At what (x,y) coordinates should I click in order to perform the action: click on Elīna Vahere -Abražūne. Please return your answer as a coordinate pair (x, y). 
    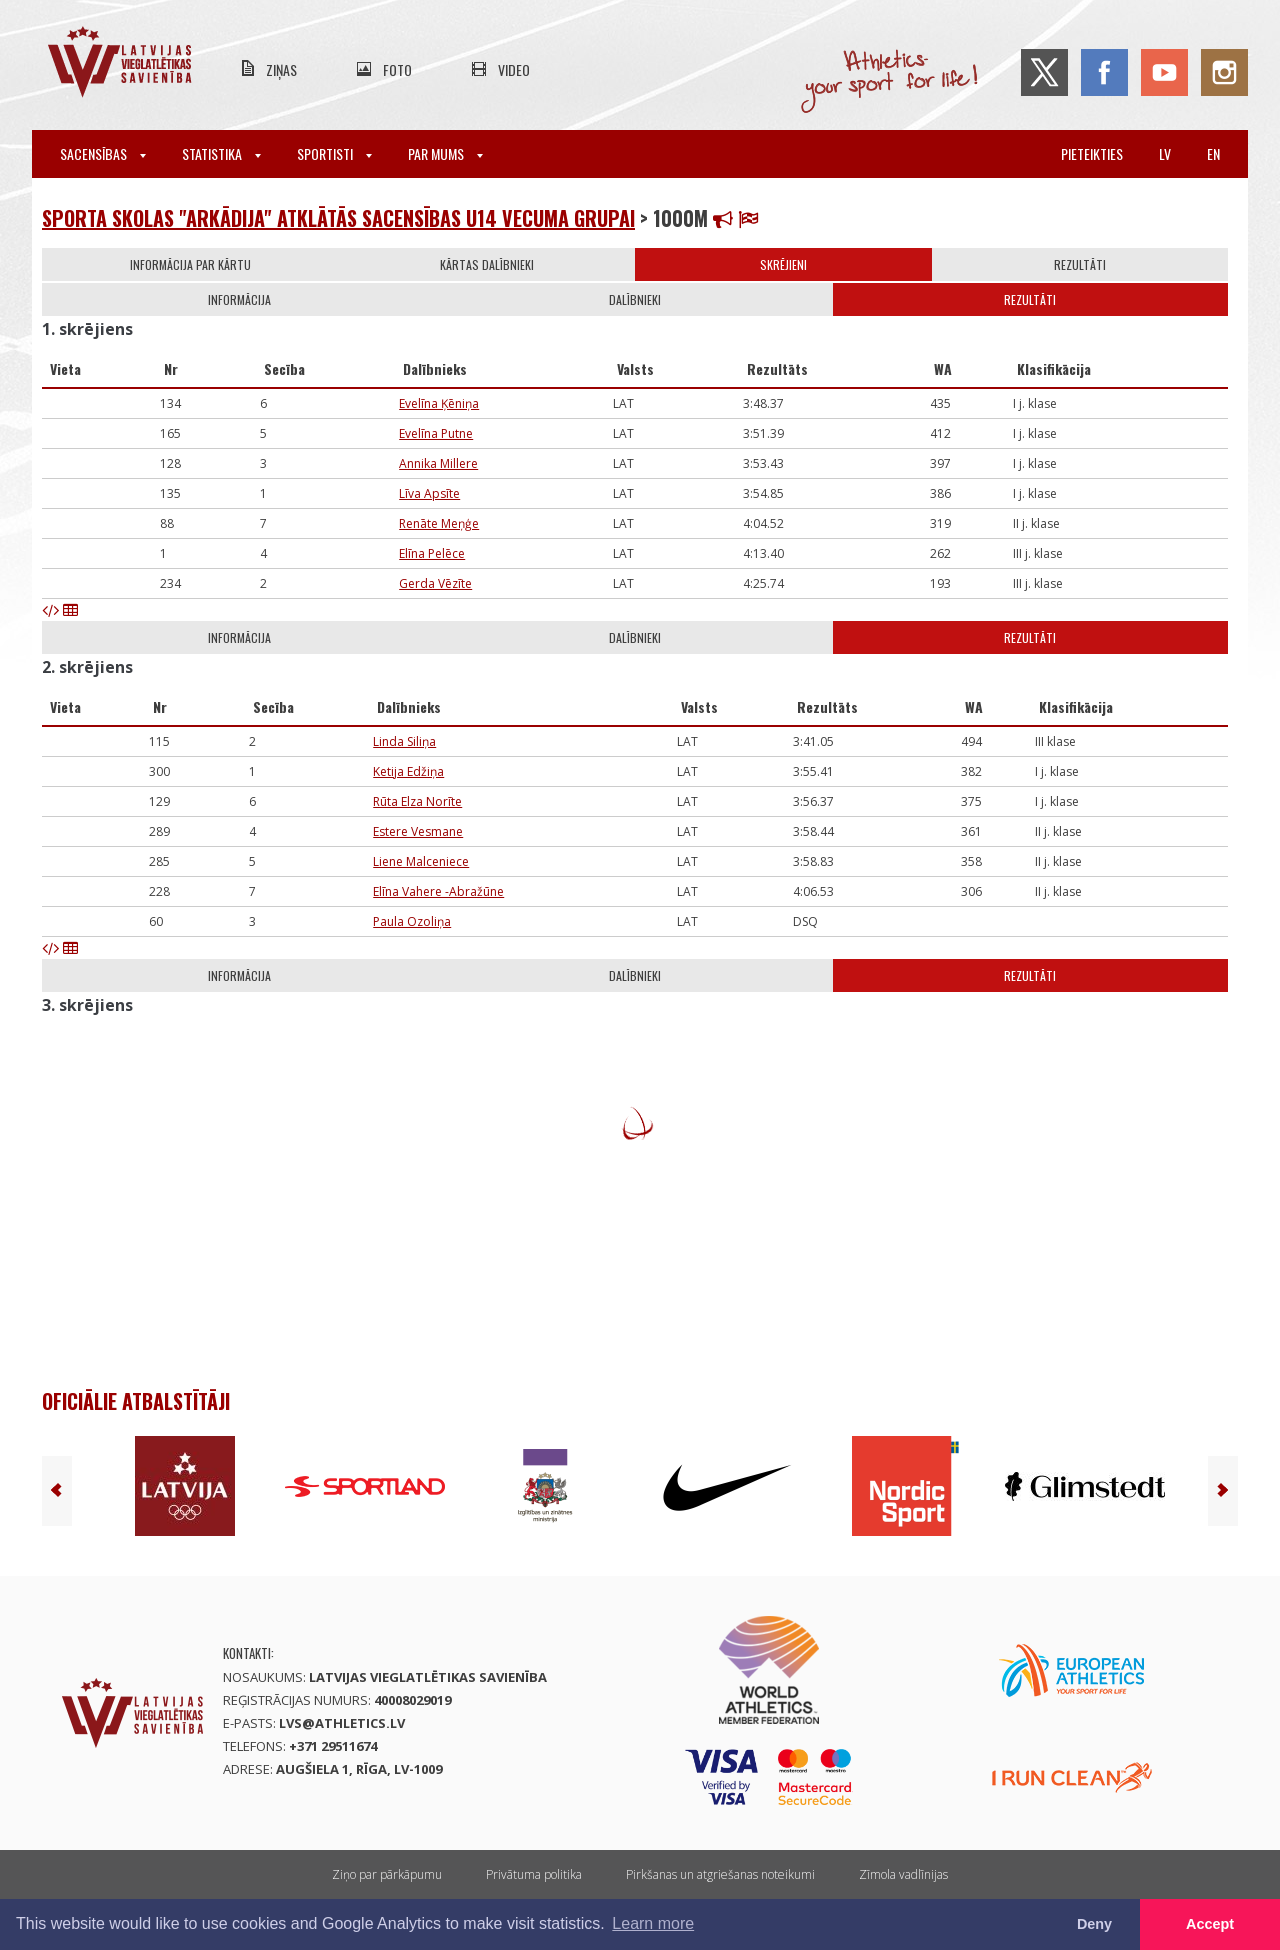
    Looking at the image, I should click on (438, 891).